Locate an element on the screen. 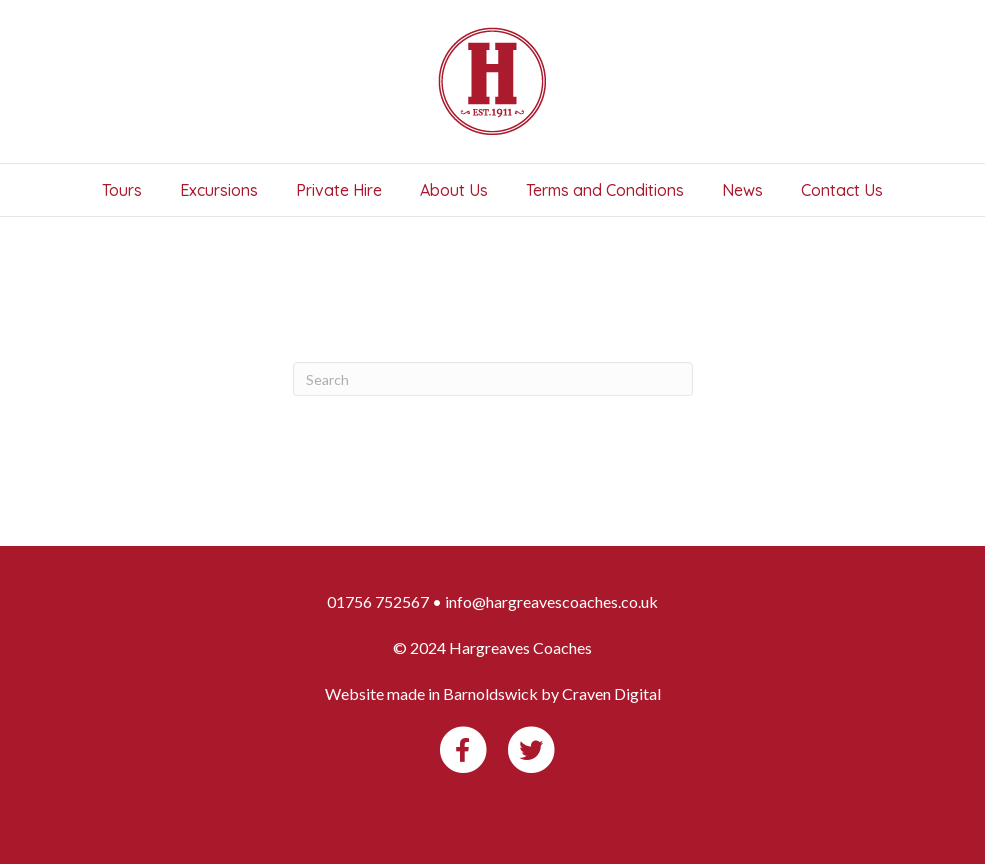 The height and width of the screenshot is (864, 985). Terms and Conditions is located at coordinates (605, 190).